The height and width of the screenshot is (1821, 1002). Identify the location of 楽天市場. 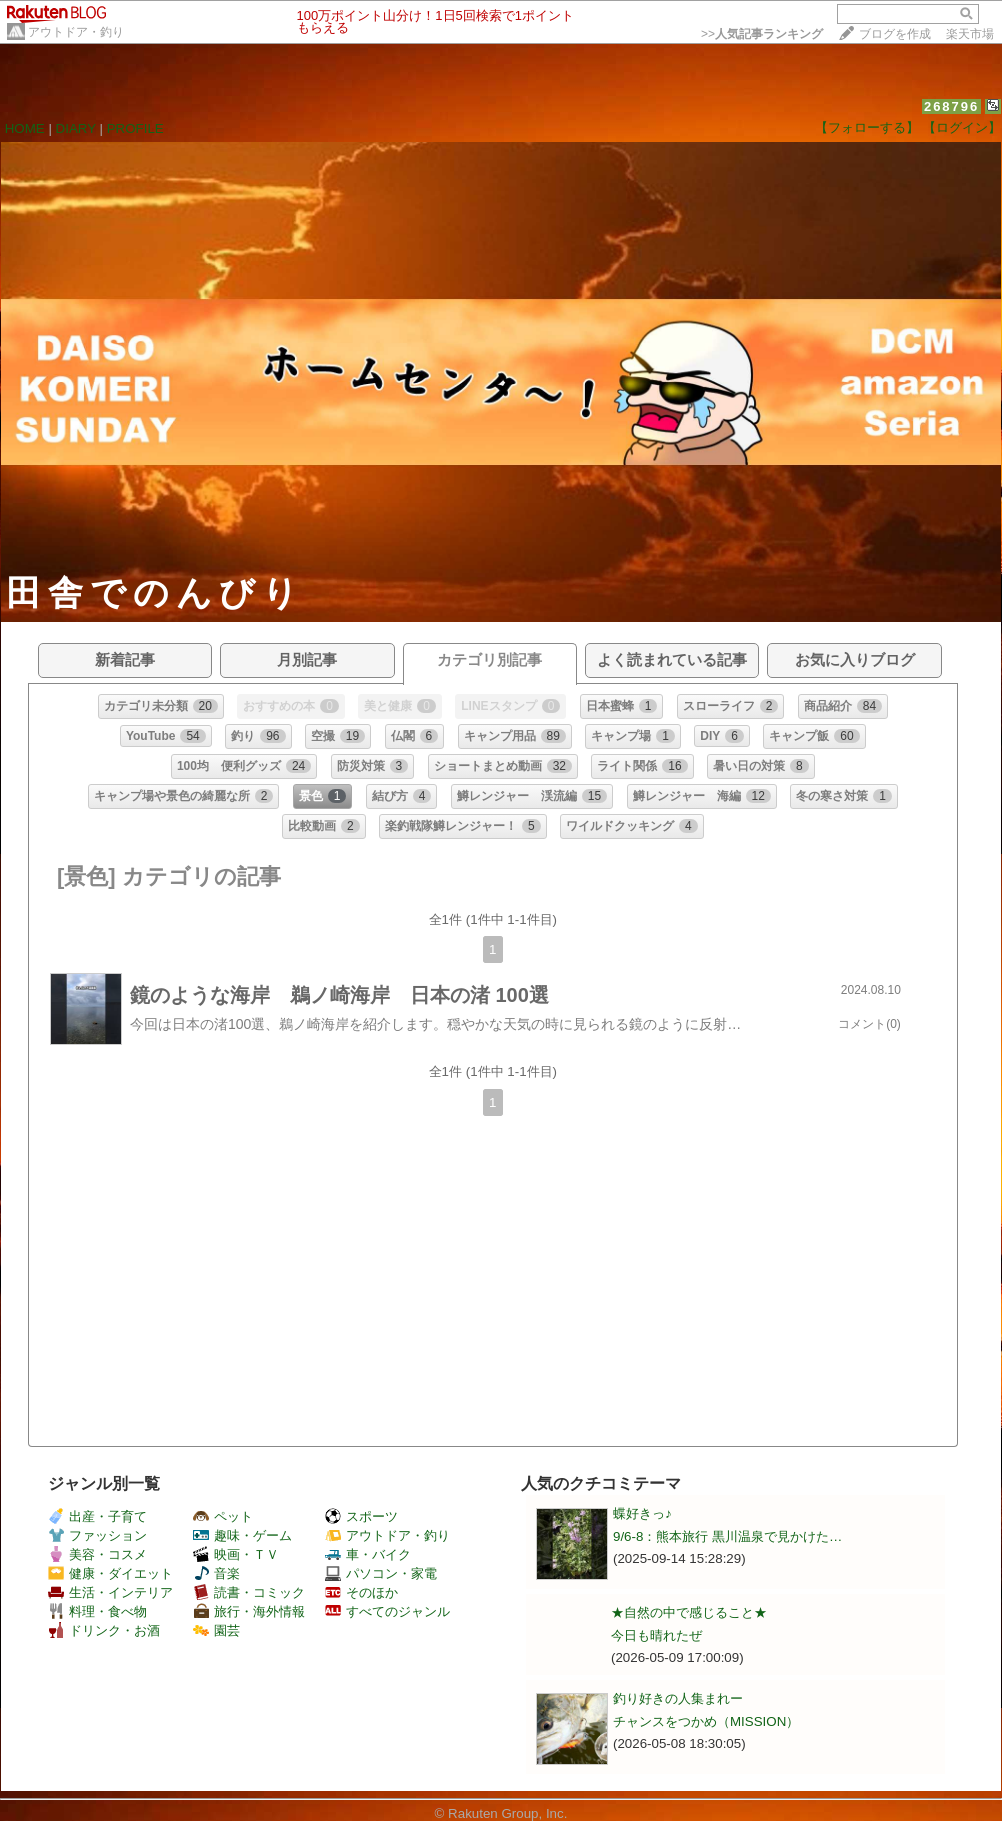
(970, 34).